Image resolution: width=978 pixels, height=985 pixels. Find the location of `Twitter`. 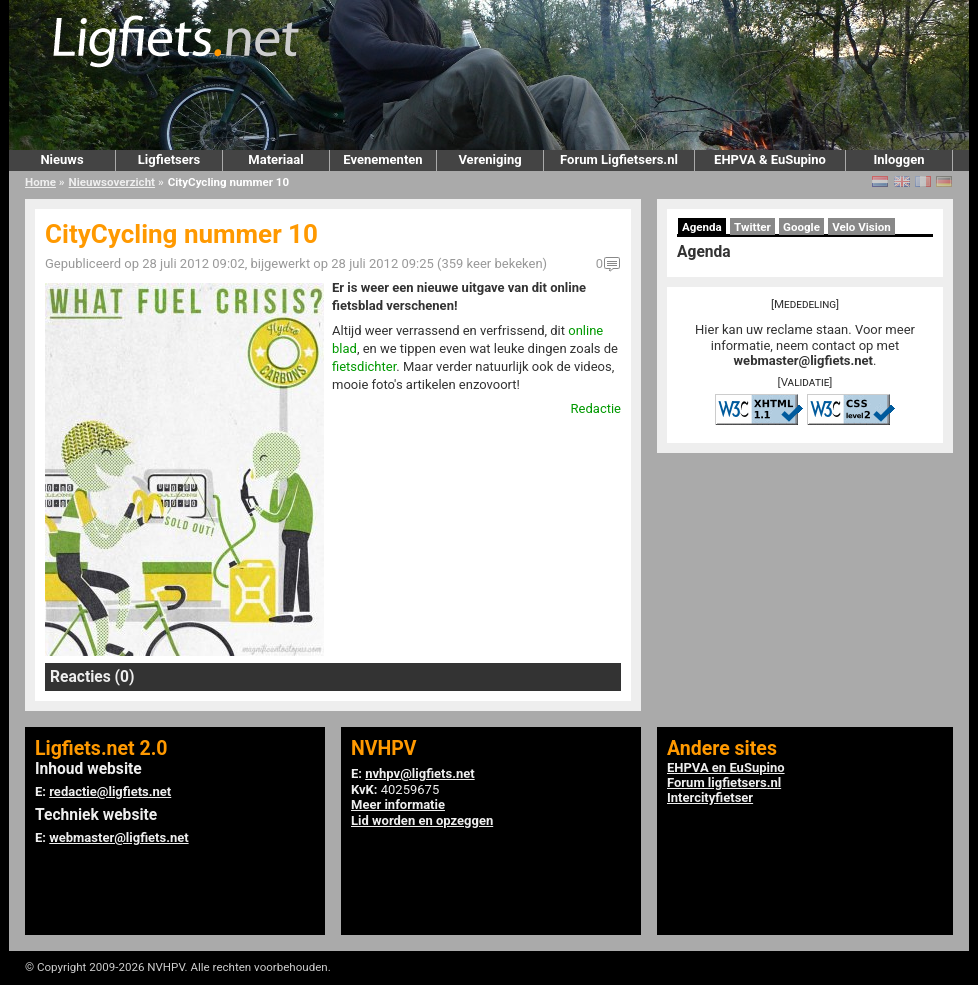

Twitter is located at coordinates (752, 227).